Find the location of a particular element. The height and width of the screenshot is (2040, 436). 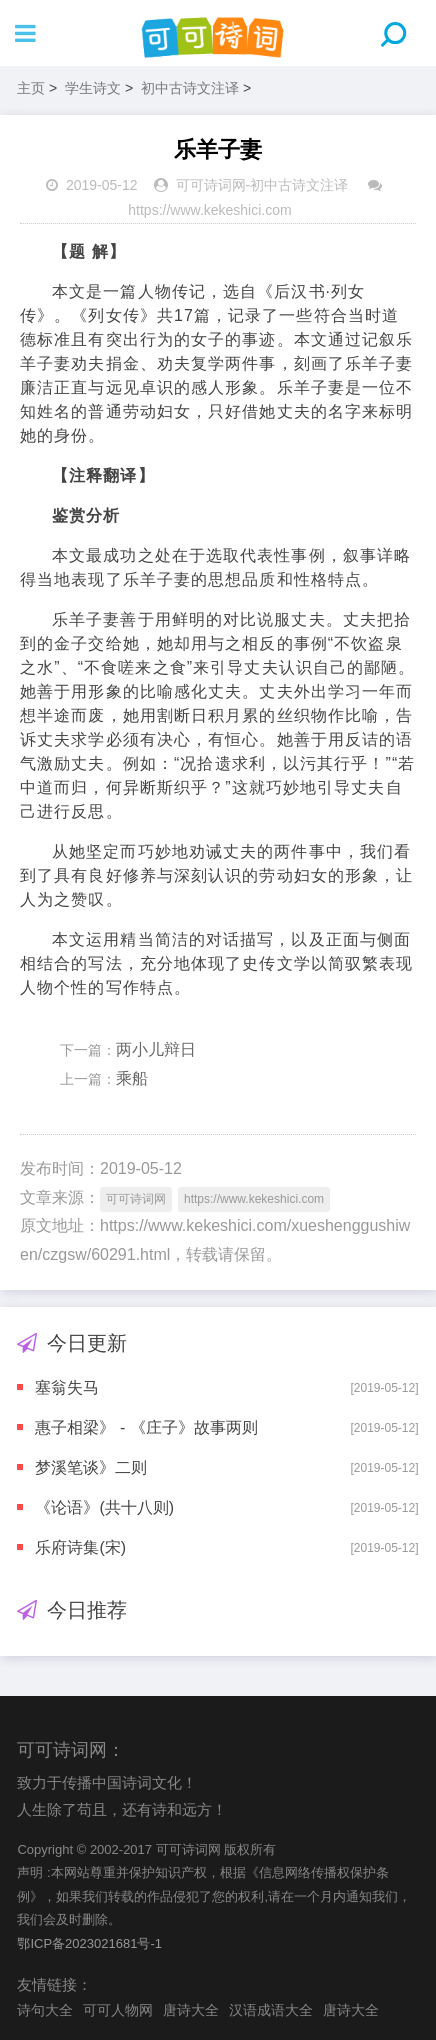

梦溪笔谈》二则 is located at coordinates (91, 1467).